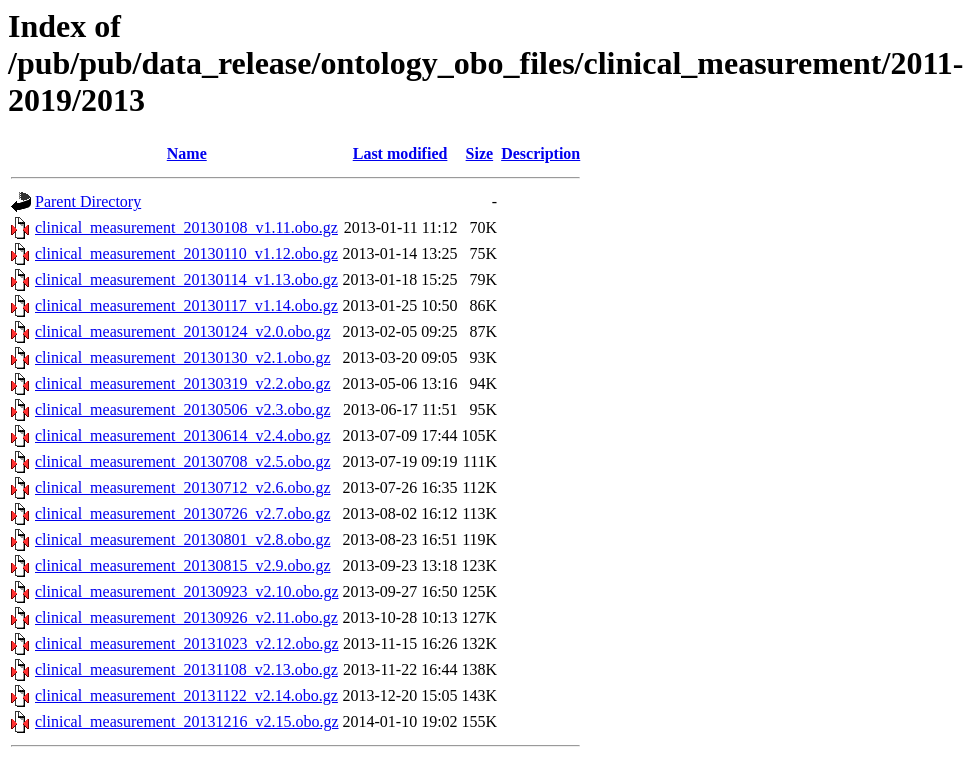  Describe the element at coordinates (186, 227) in the screenshot. I see `clinical_measurement_20130108_v1.11.obo.gz` at that location.